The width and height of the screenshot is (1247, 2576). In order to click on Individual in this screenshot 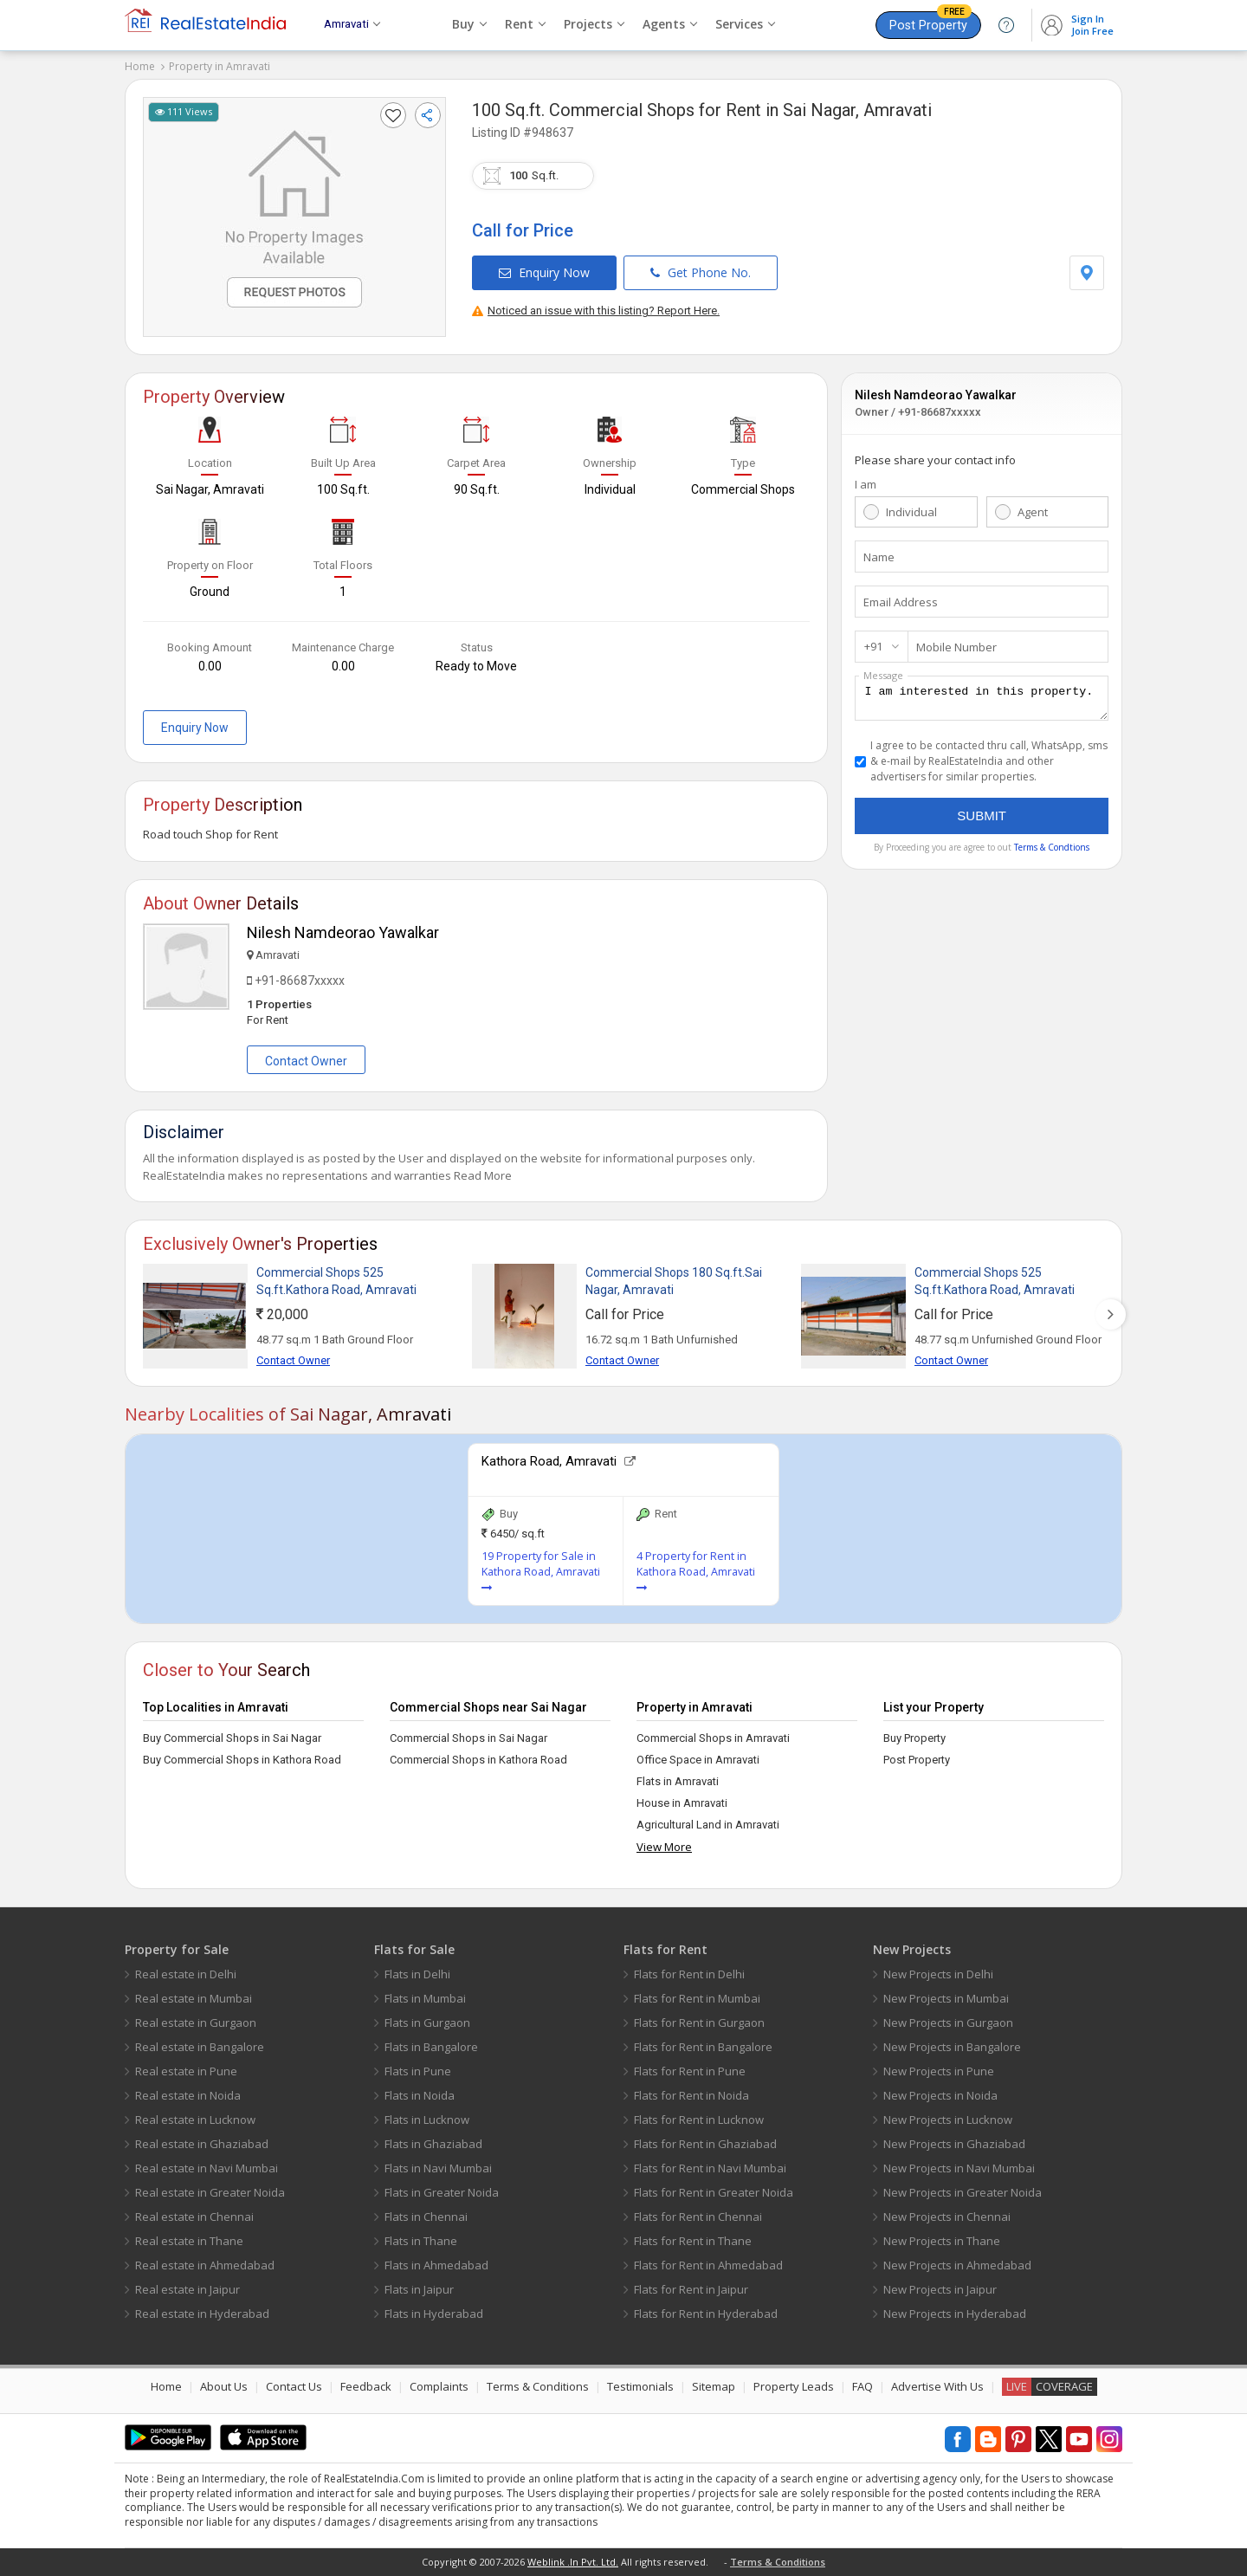, I will do `click(911, 512)`.